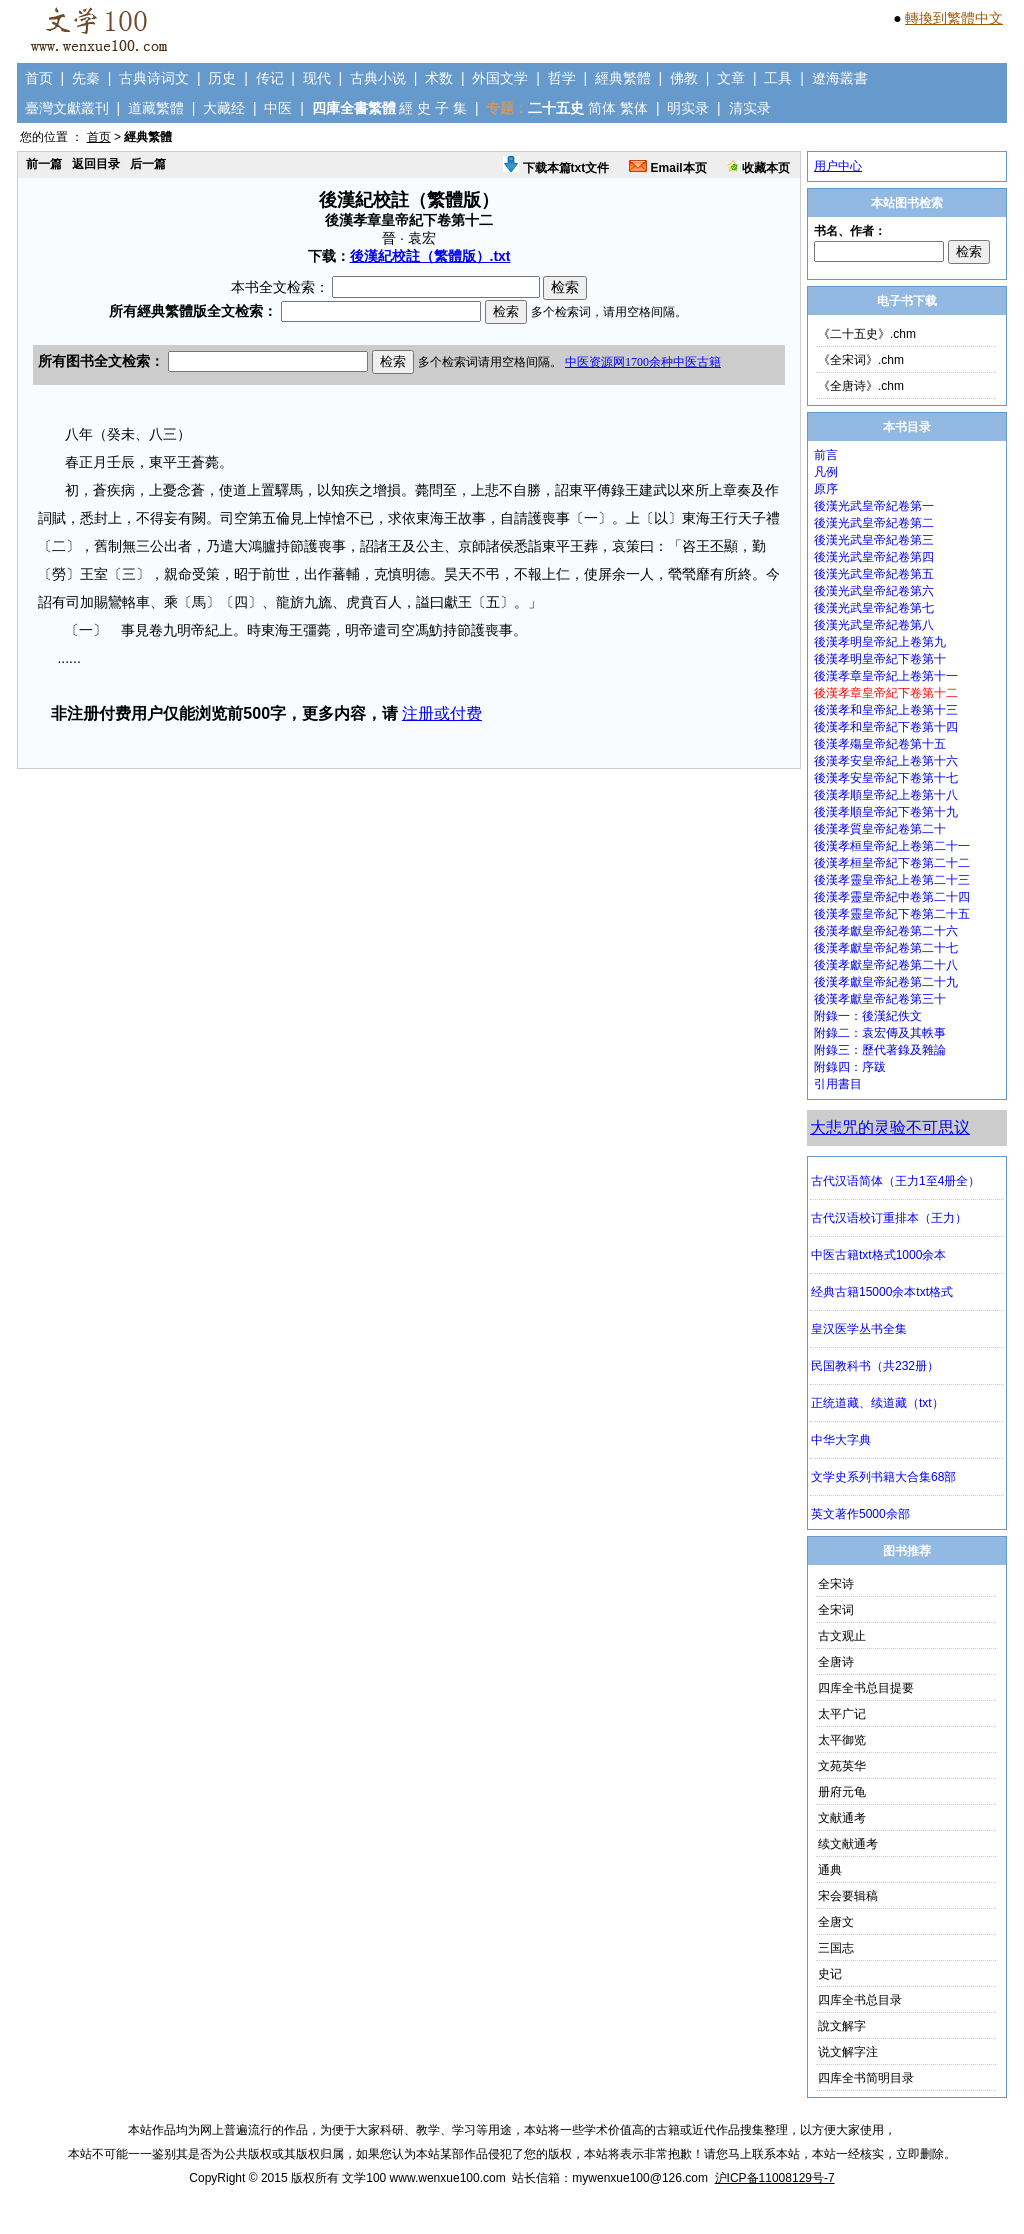 The image size is (1024, 2234). What do you see at coordinates (154, 78) in the screenshot?
I see `古典诗词文` at bounding box center [154, 78].